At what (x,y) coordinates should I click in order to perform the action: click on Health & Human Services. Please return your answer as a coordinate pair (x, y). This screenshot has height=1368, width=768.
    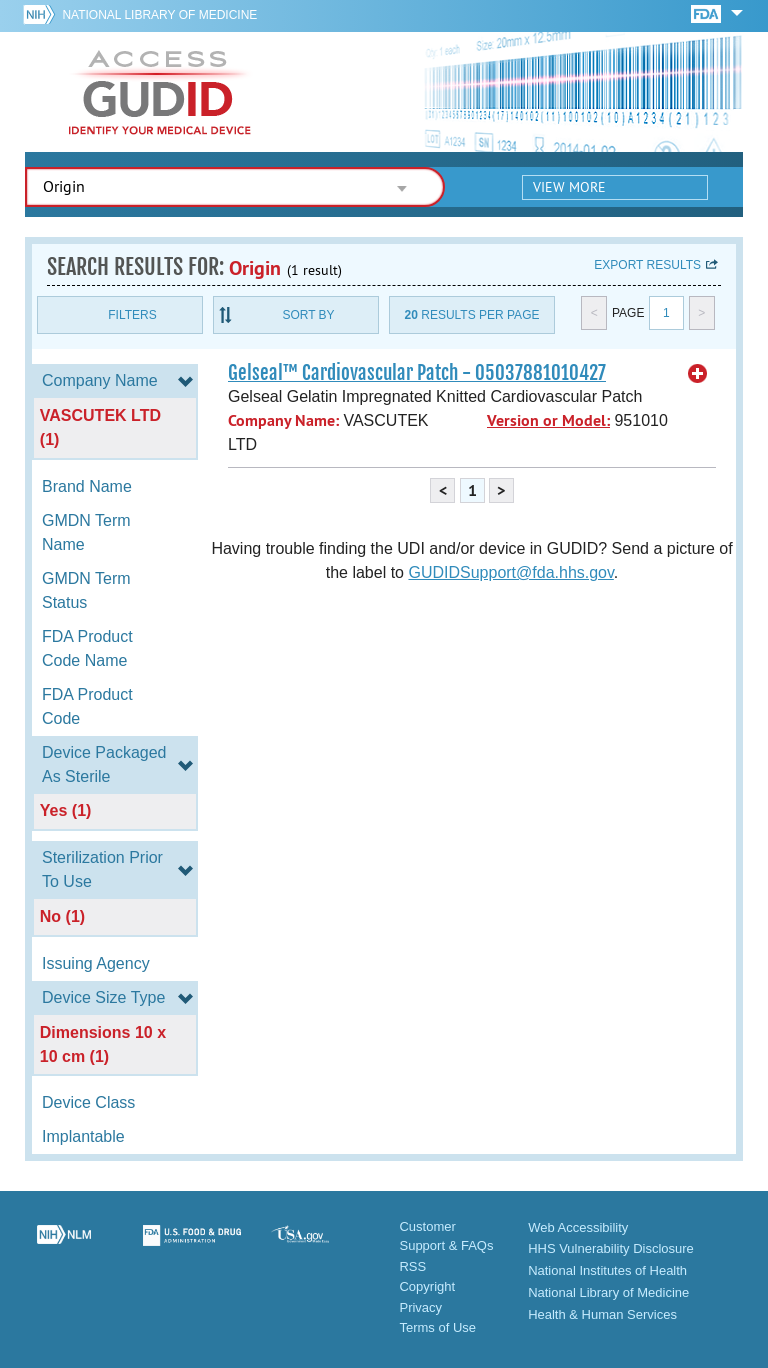
    Looking at the image, I should click on (602, 1314).